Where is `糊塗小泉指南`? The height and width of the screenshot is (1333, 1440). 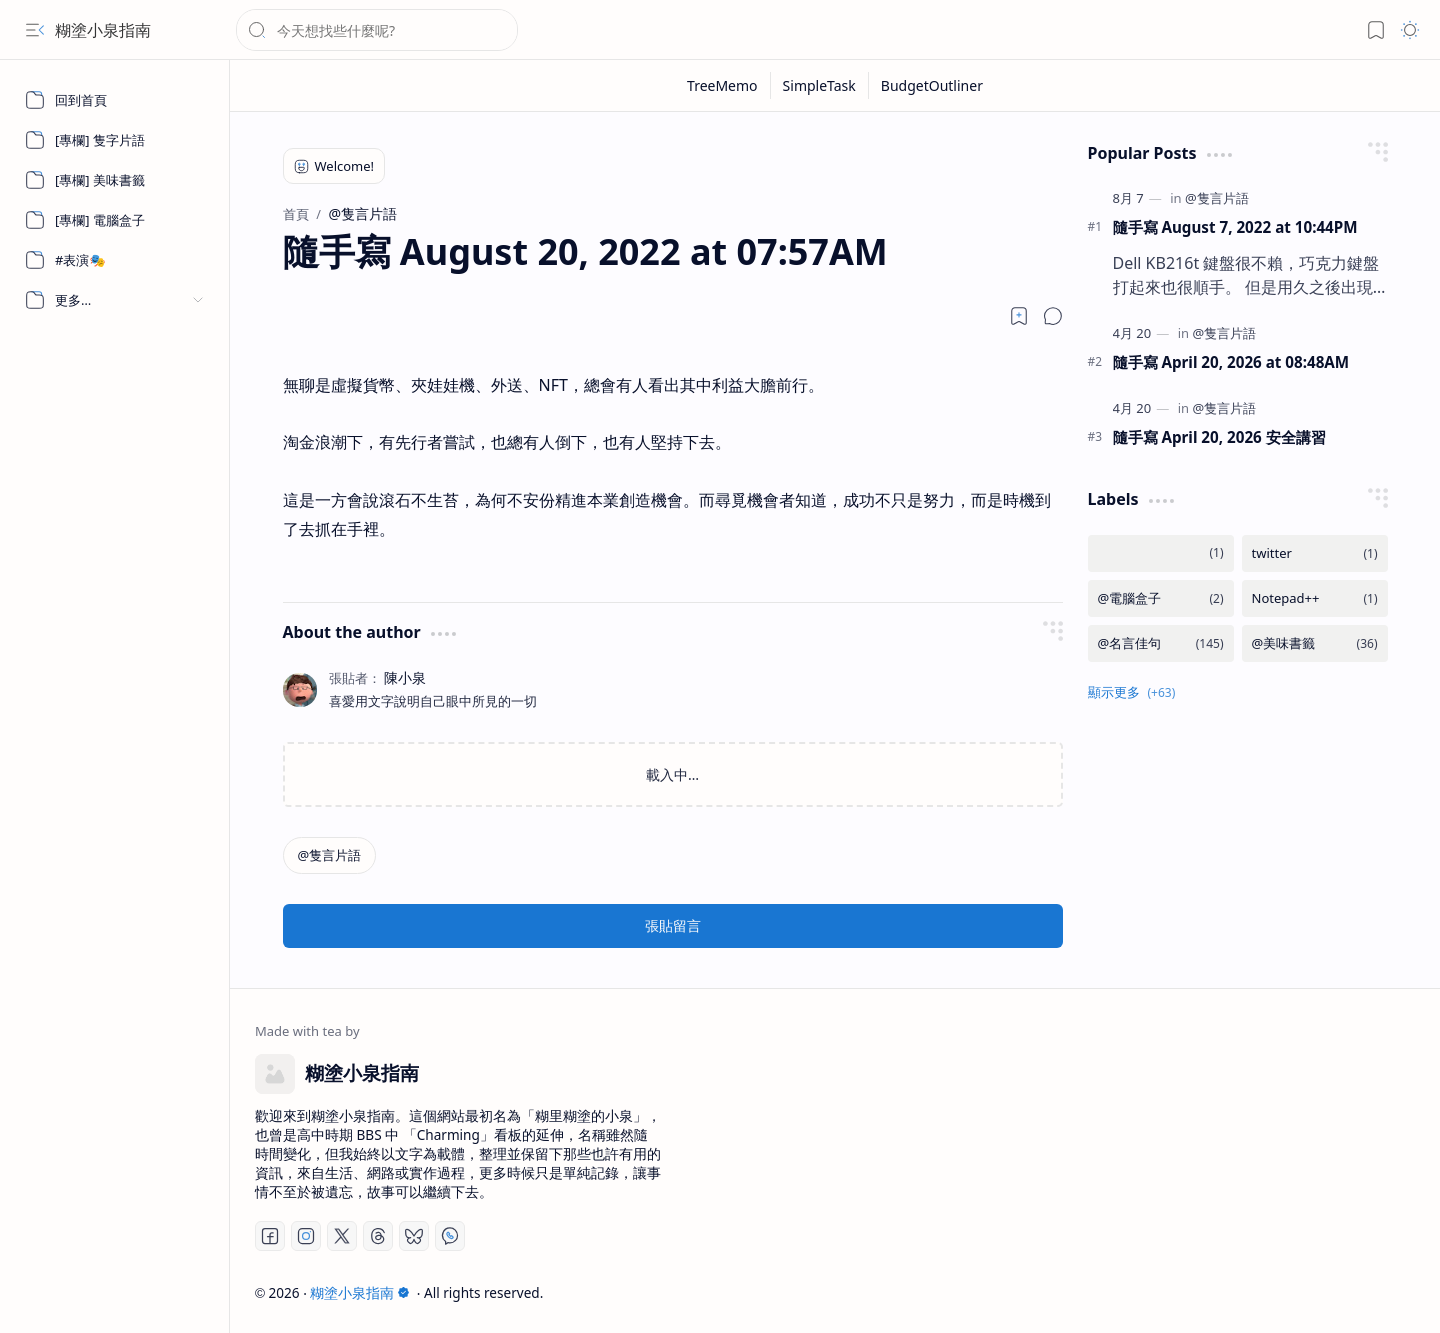
糊塗小泉指南 is located at coordinates (103, 30).